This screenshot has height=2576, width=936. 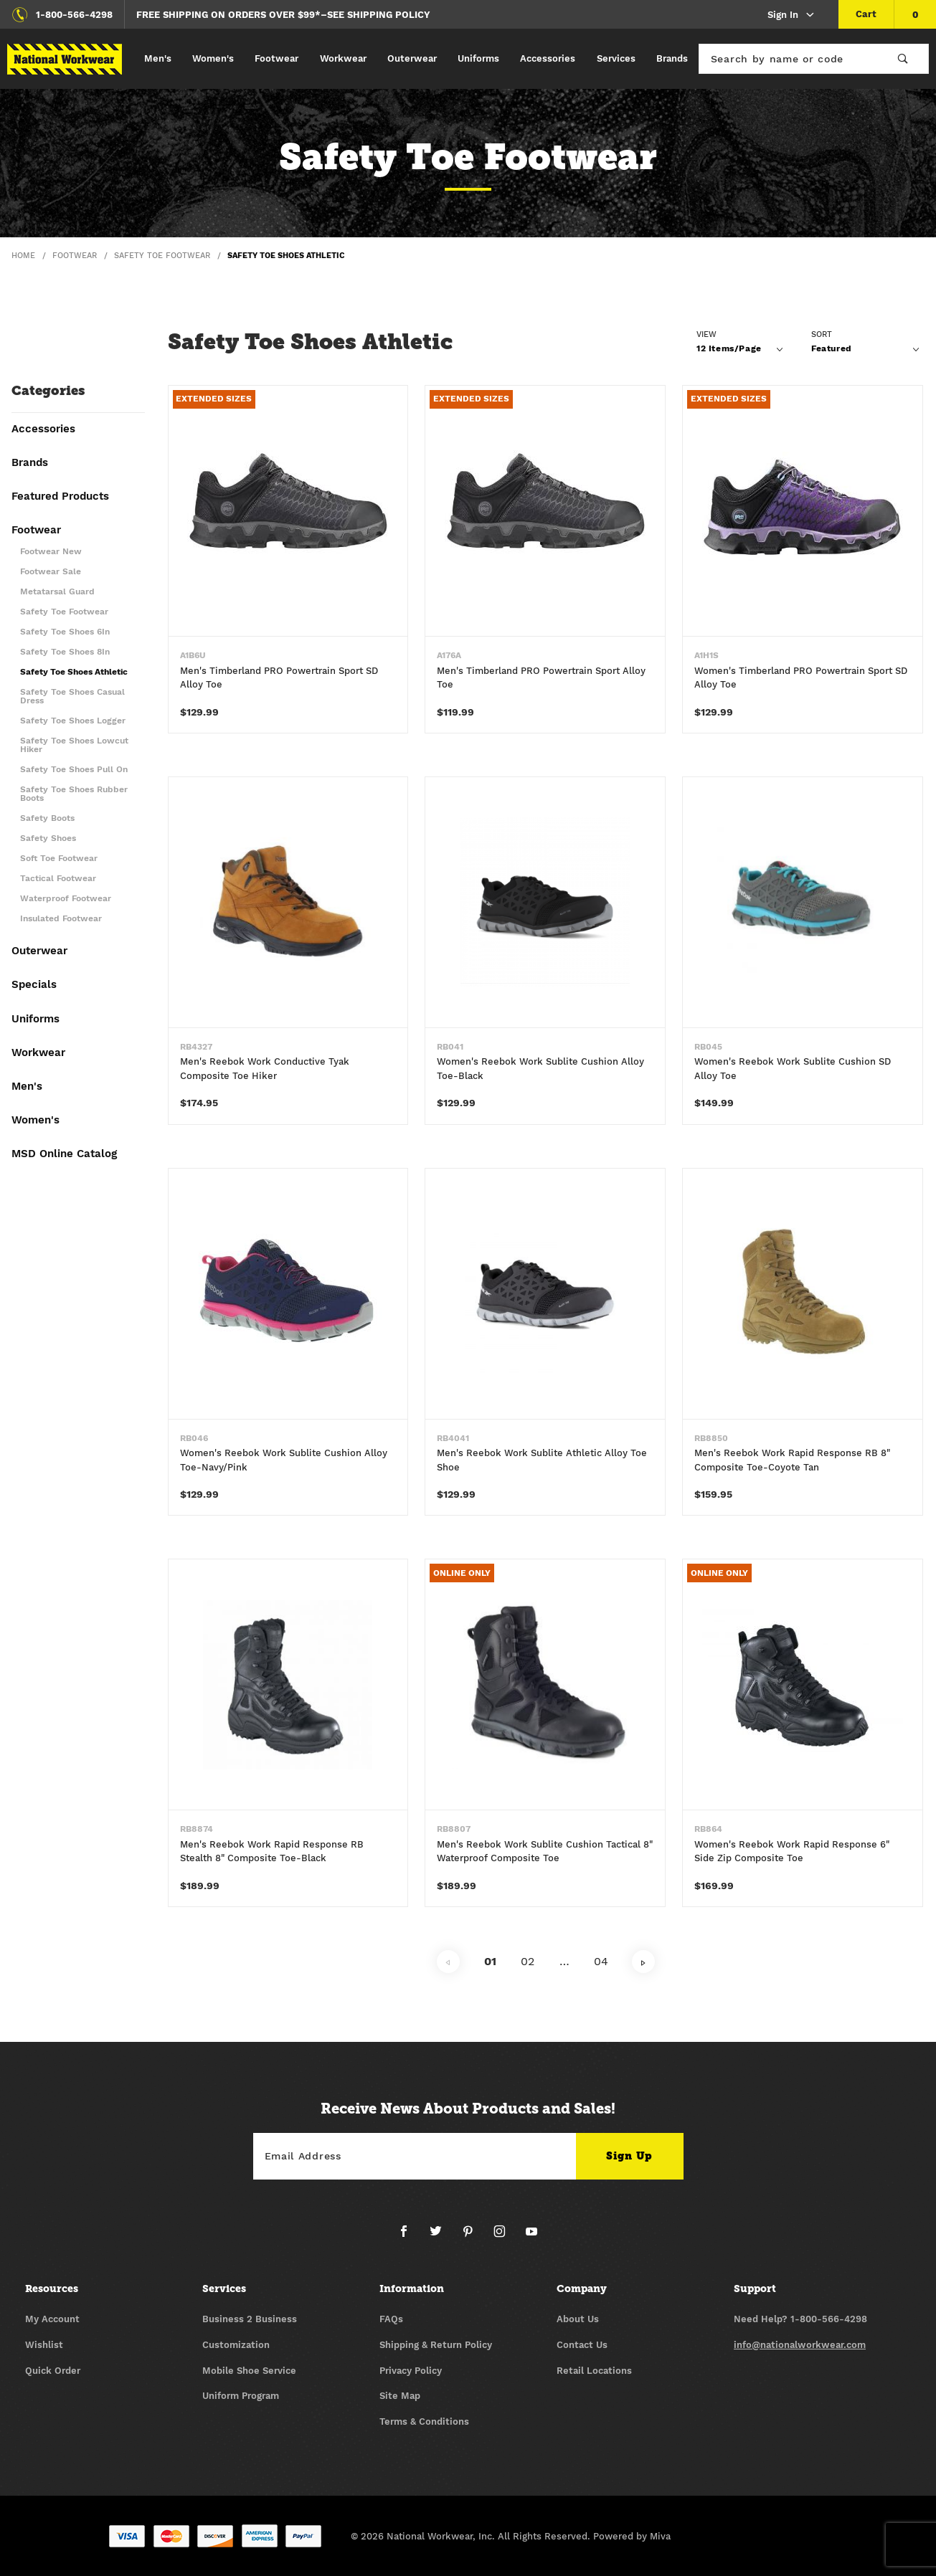 I want to click on 02, so click(x=527, y=1961).